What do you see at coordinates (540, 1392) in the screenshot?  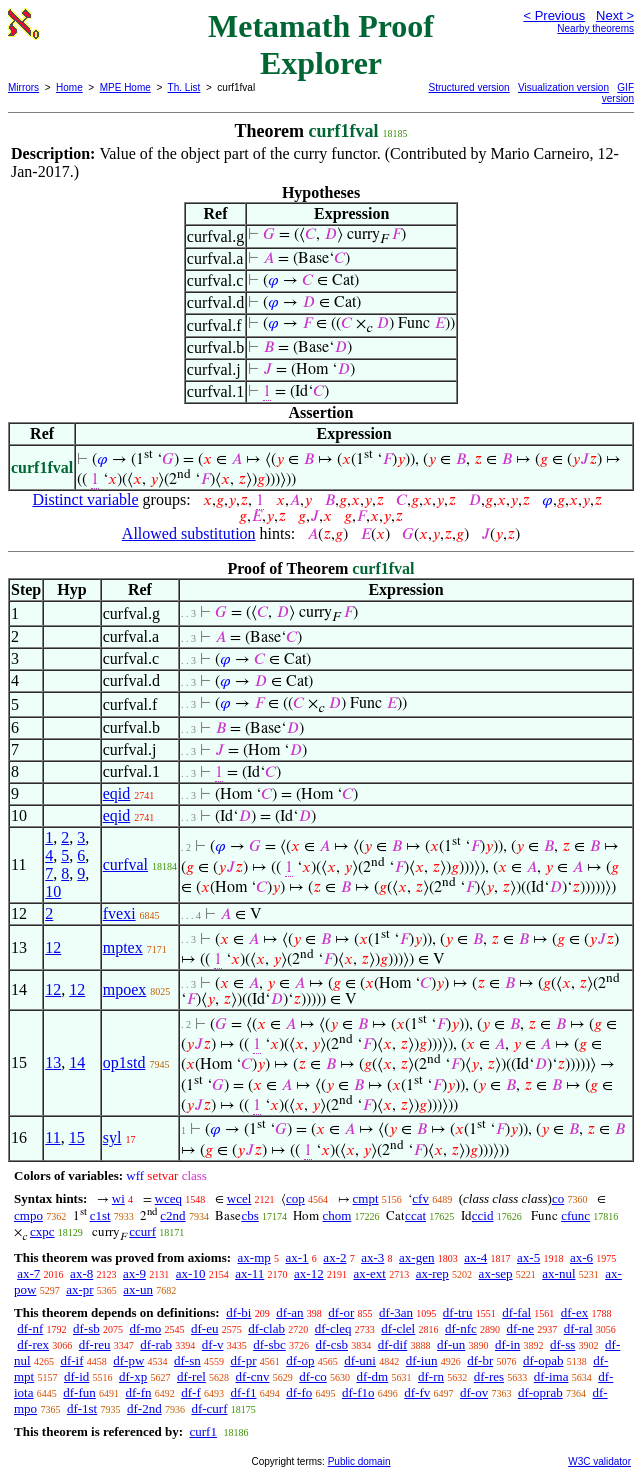 I see `df-oprab` at bounding box center [540, 1392].